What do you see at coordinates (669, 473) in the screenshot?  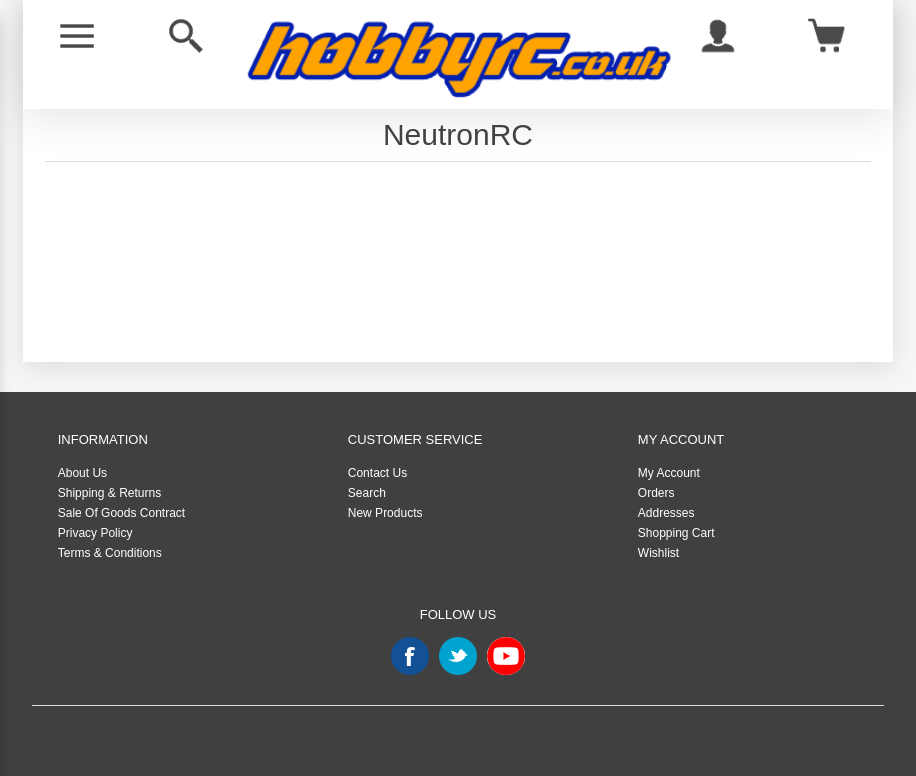 I see `My Account` at bounding box center [669, 473].